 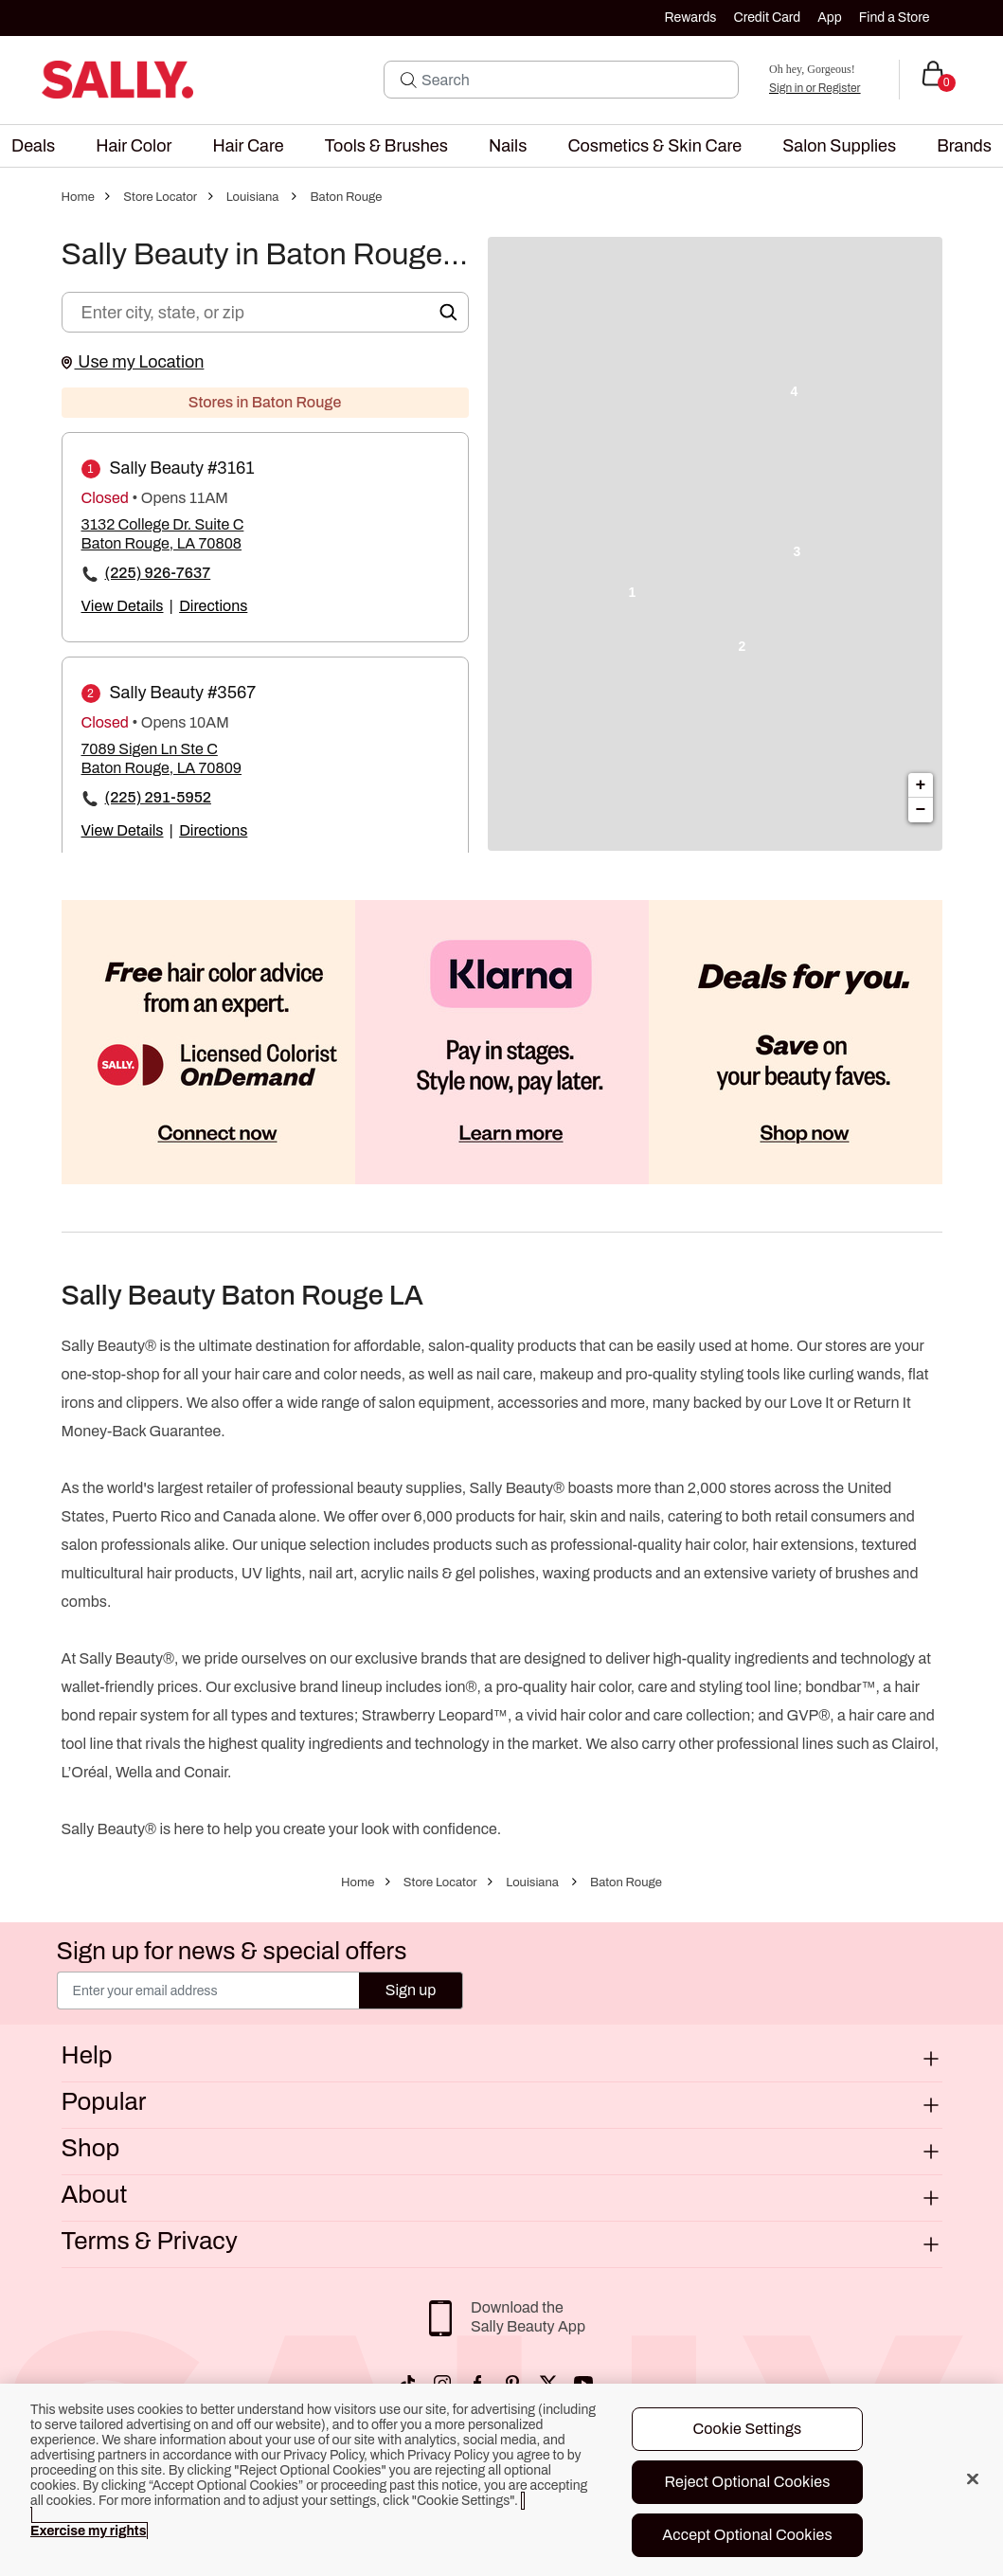 What do you see at coordinates (894, 17) in the screenshot?
I see `Find a Store` at bounding box center [894, 17].